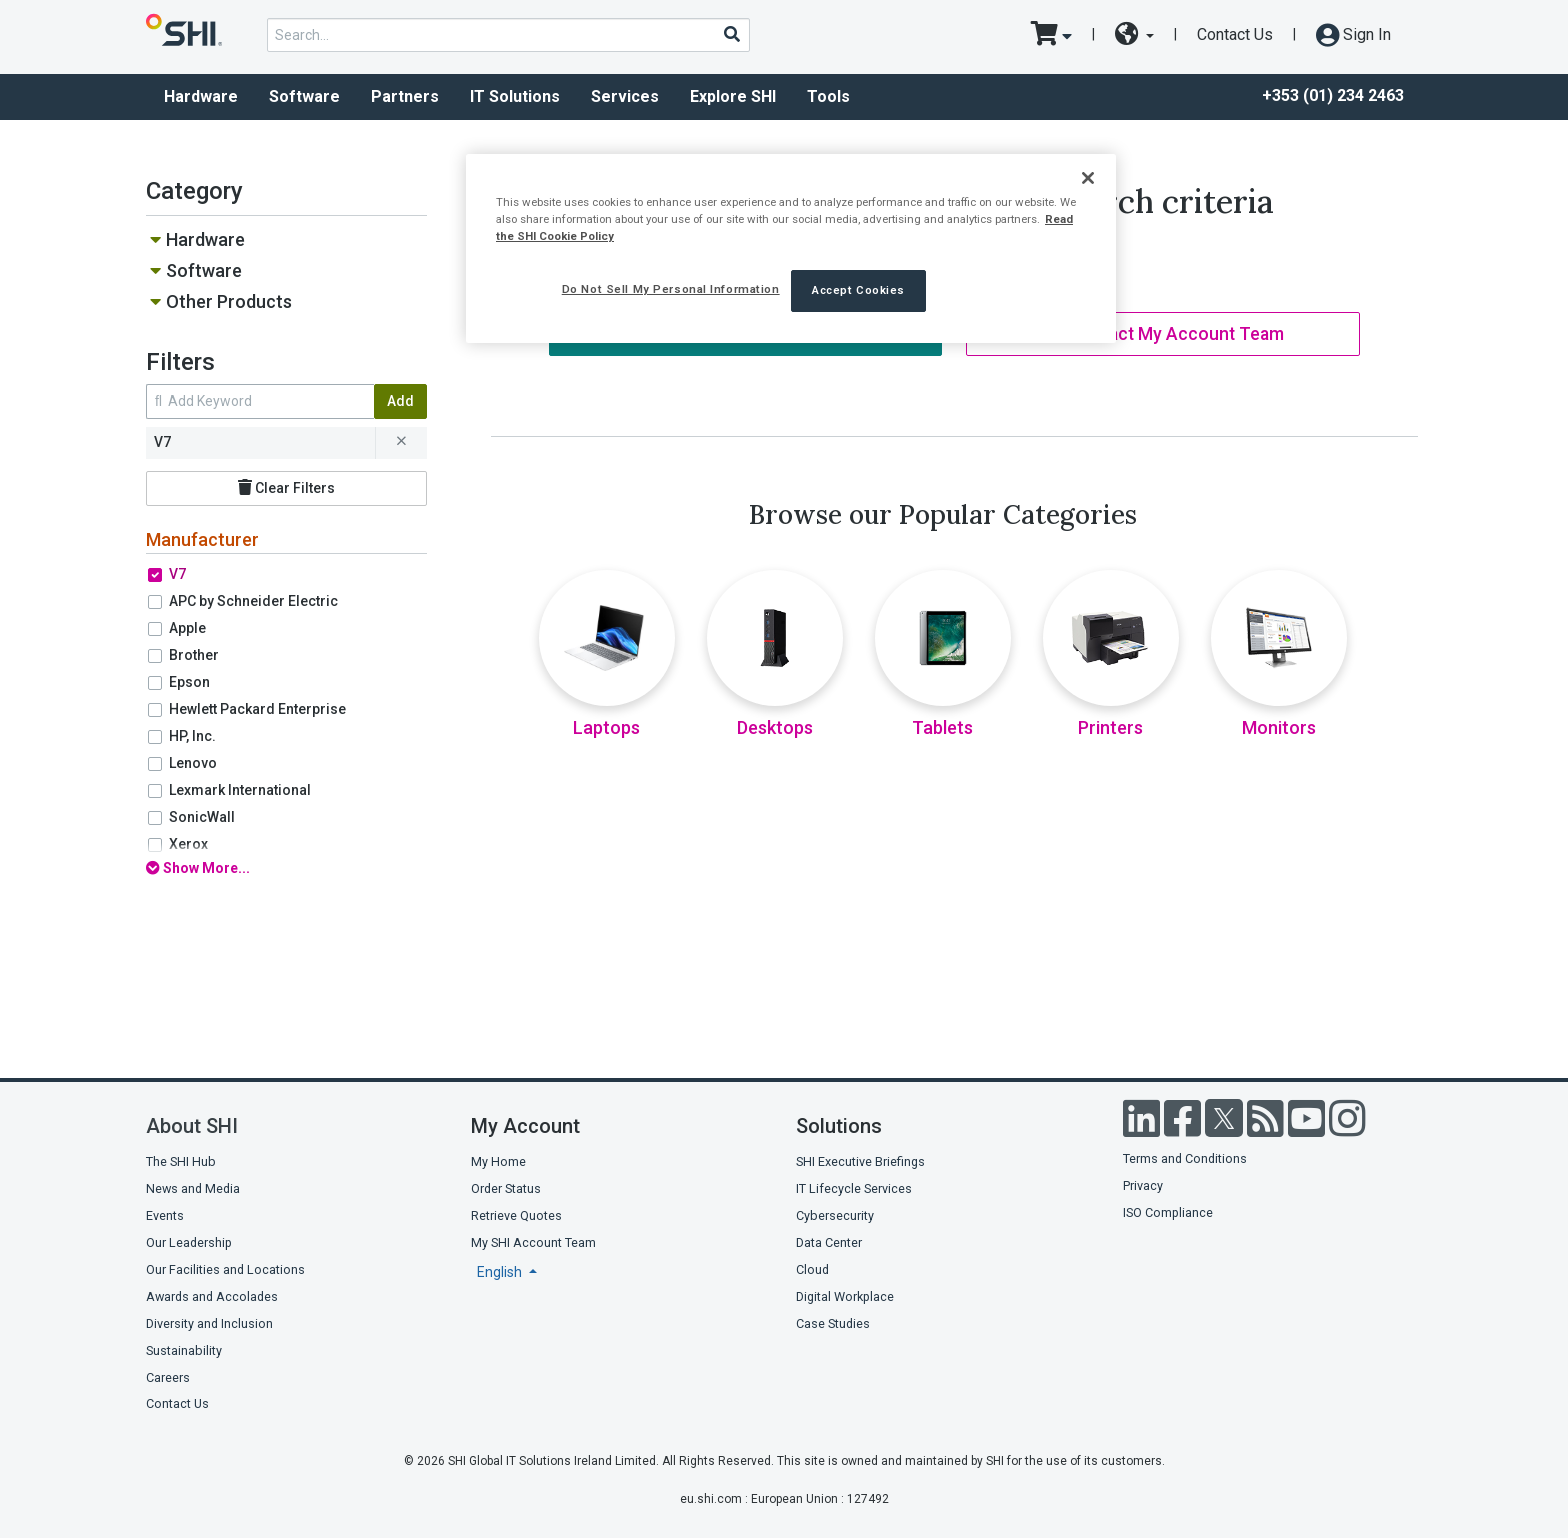 The width and height of the screenshot is (1568, 1538). I want to click on [show all filters], so click(286, 868).